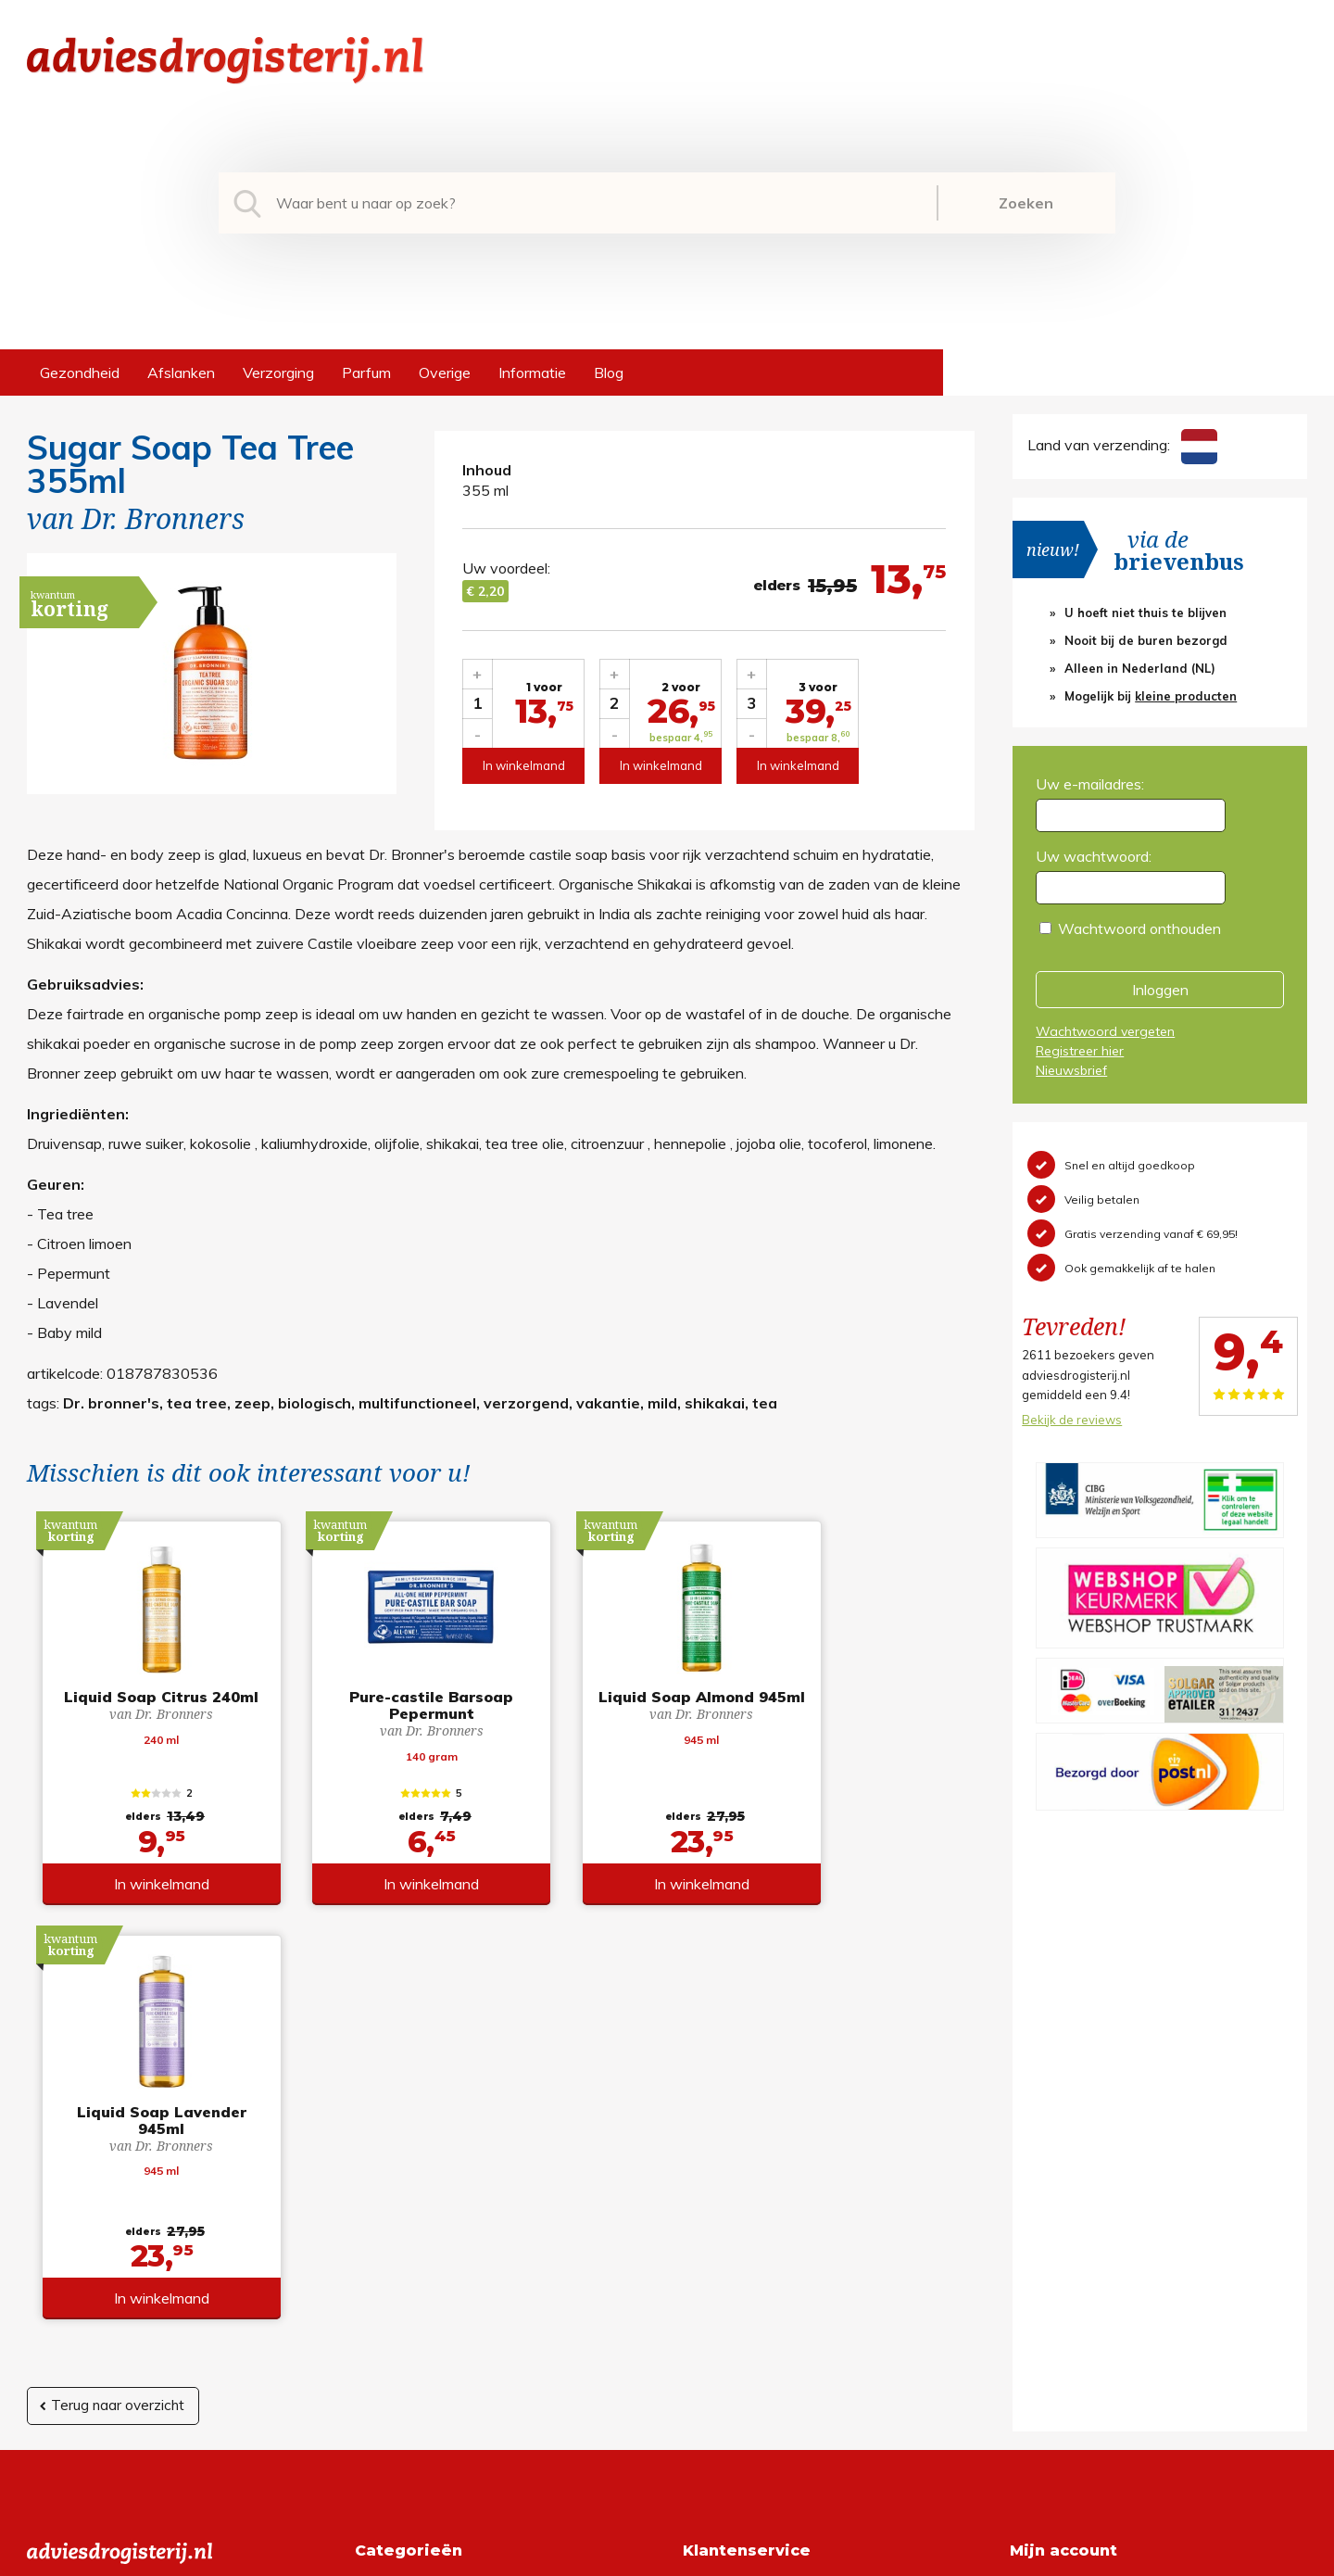 The height and width of the screenshot is (2576, 1334). I want to click on Afslanken, so click(181, 372).